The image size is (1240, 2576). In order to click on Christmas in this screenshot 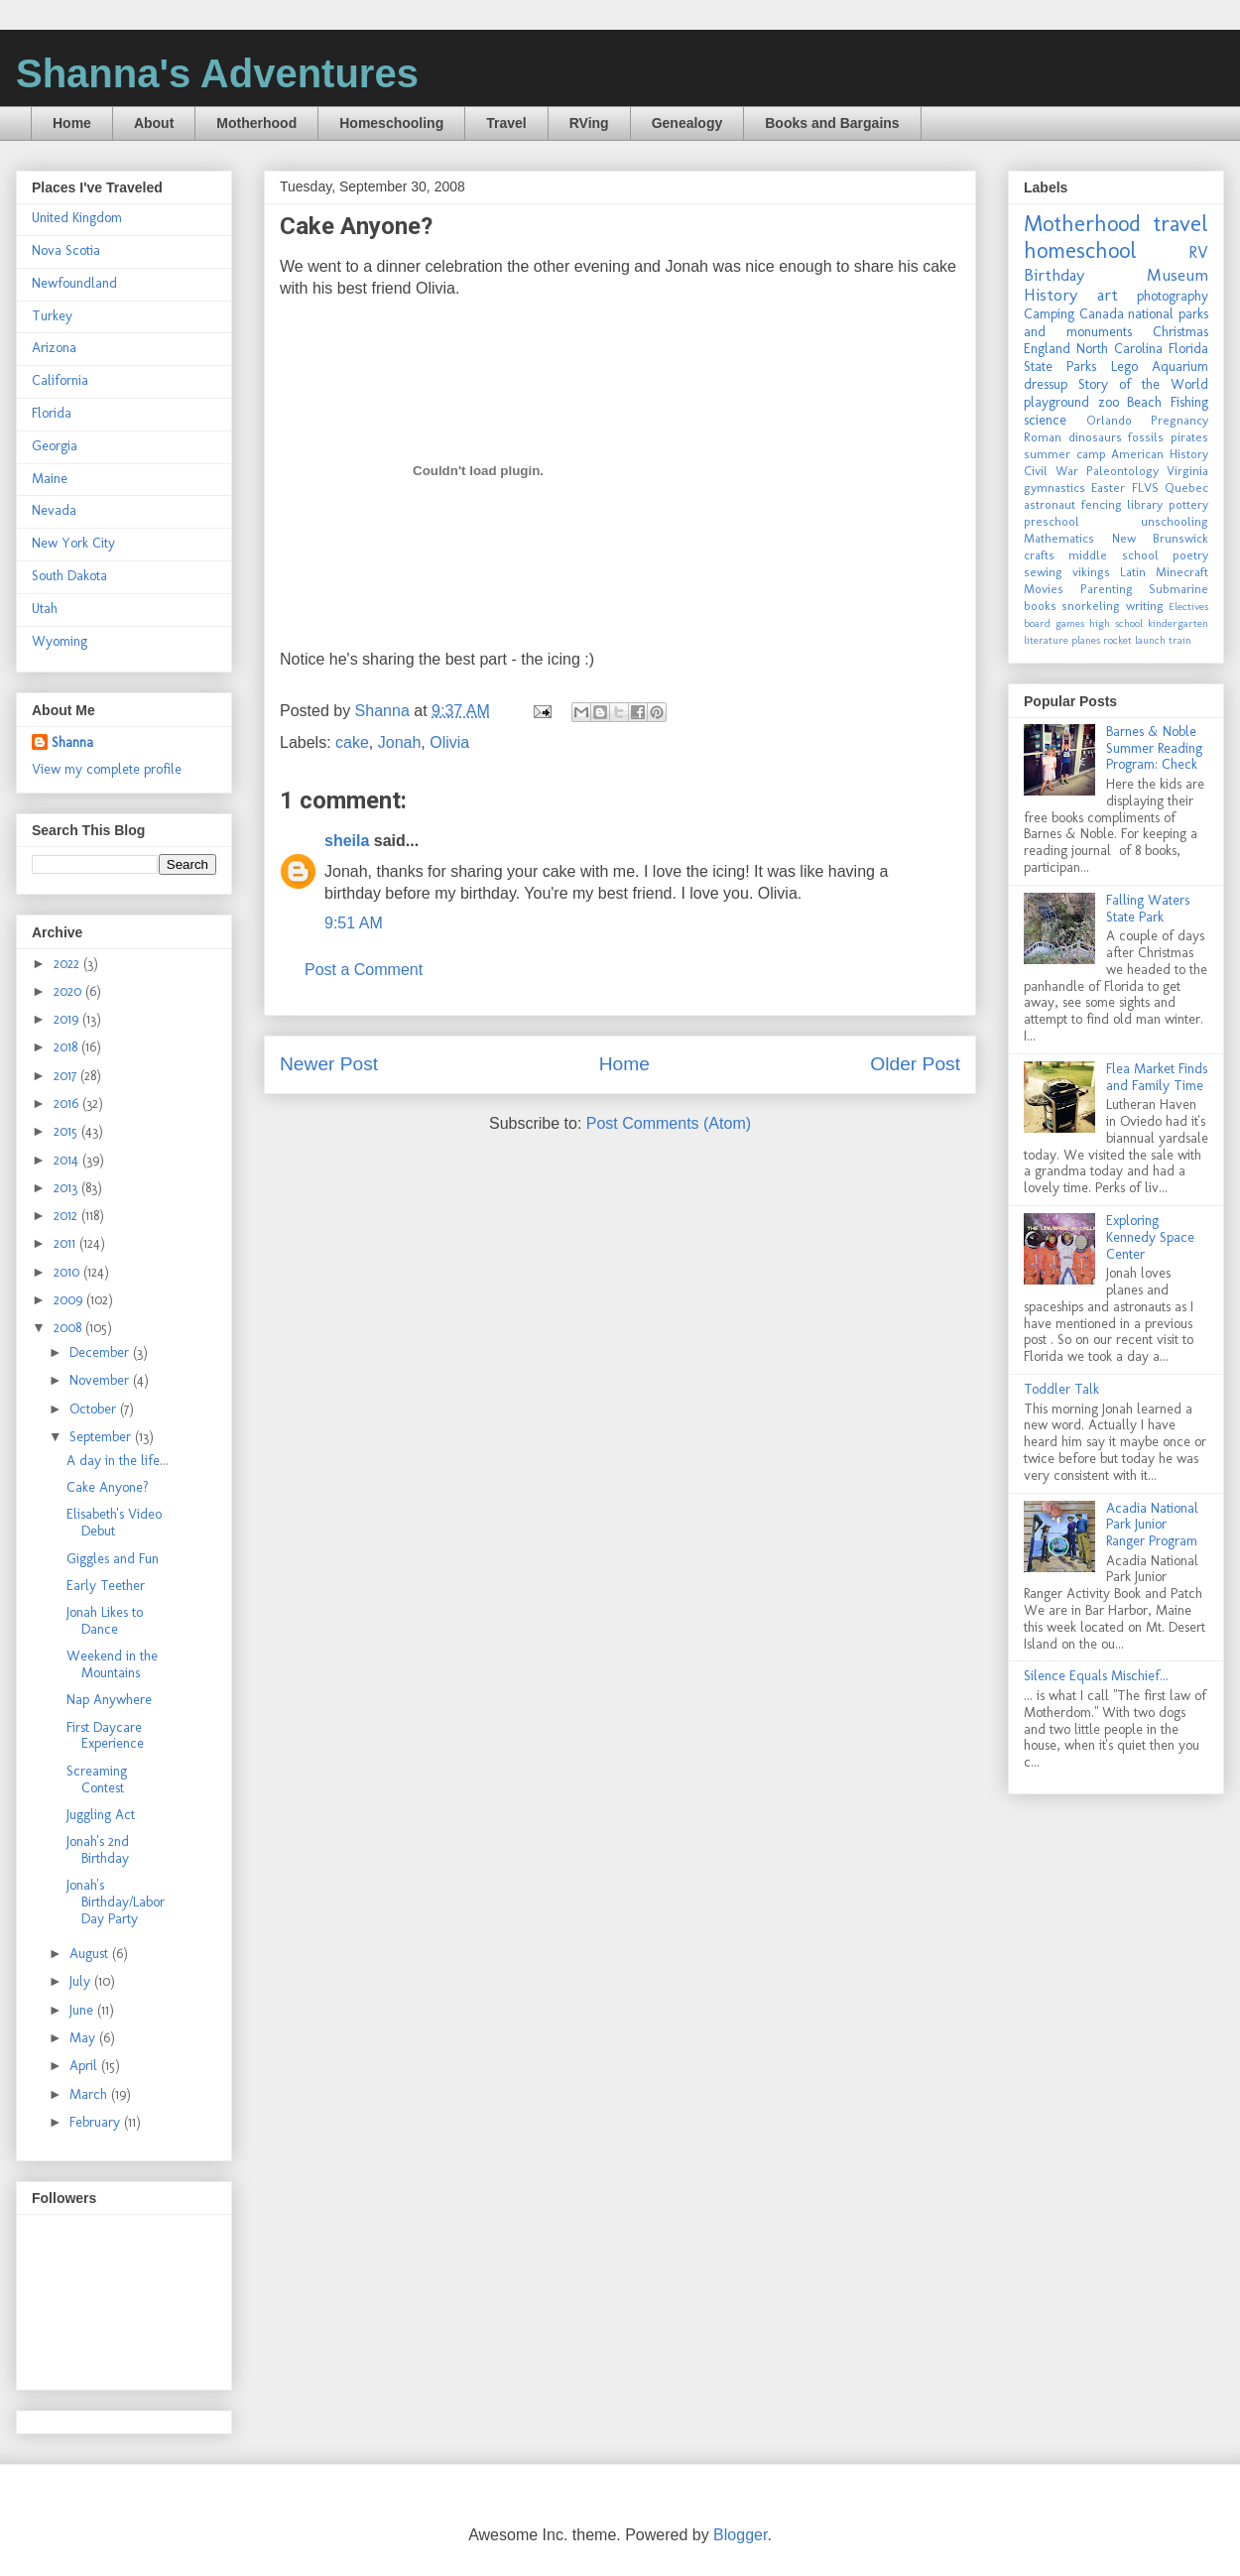, I will do `click(1180, 331)`.